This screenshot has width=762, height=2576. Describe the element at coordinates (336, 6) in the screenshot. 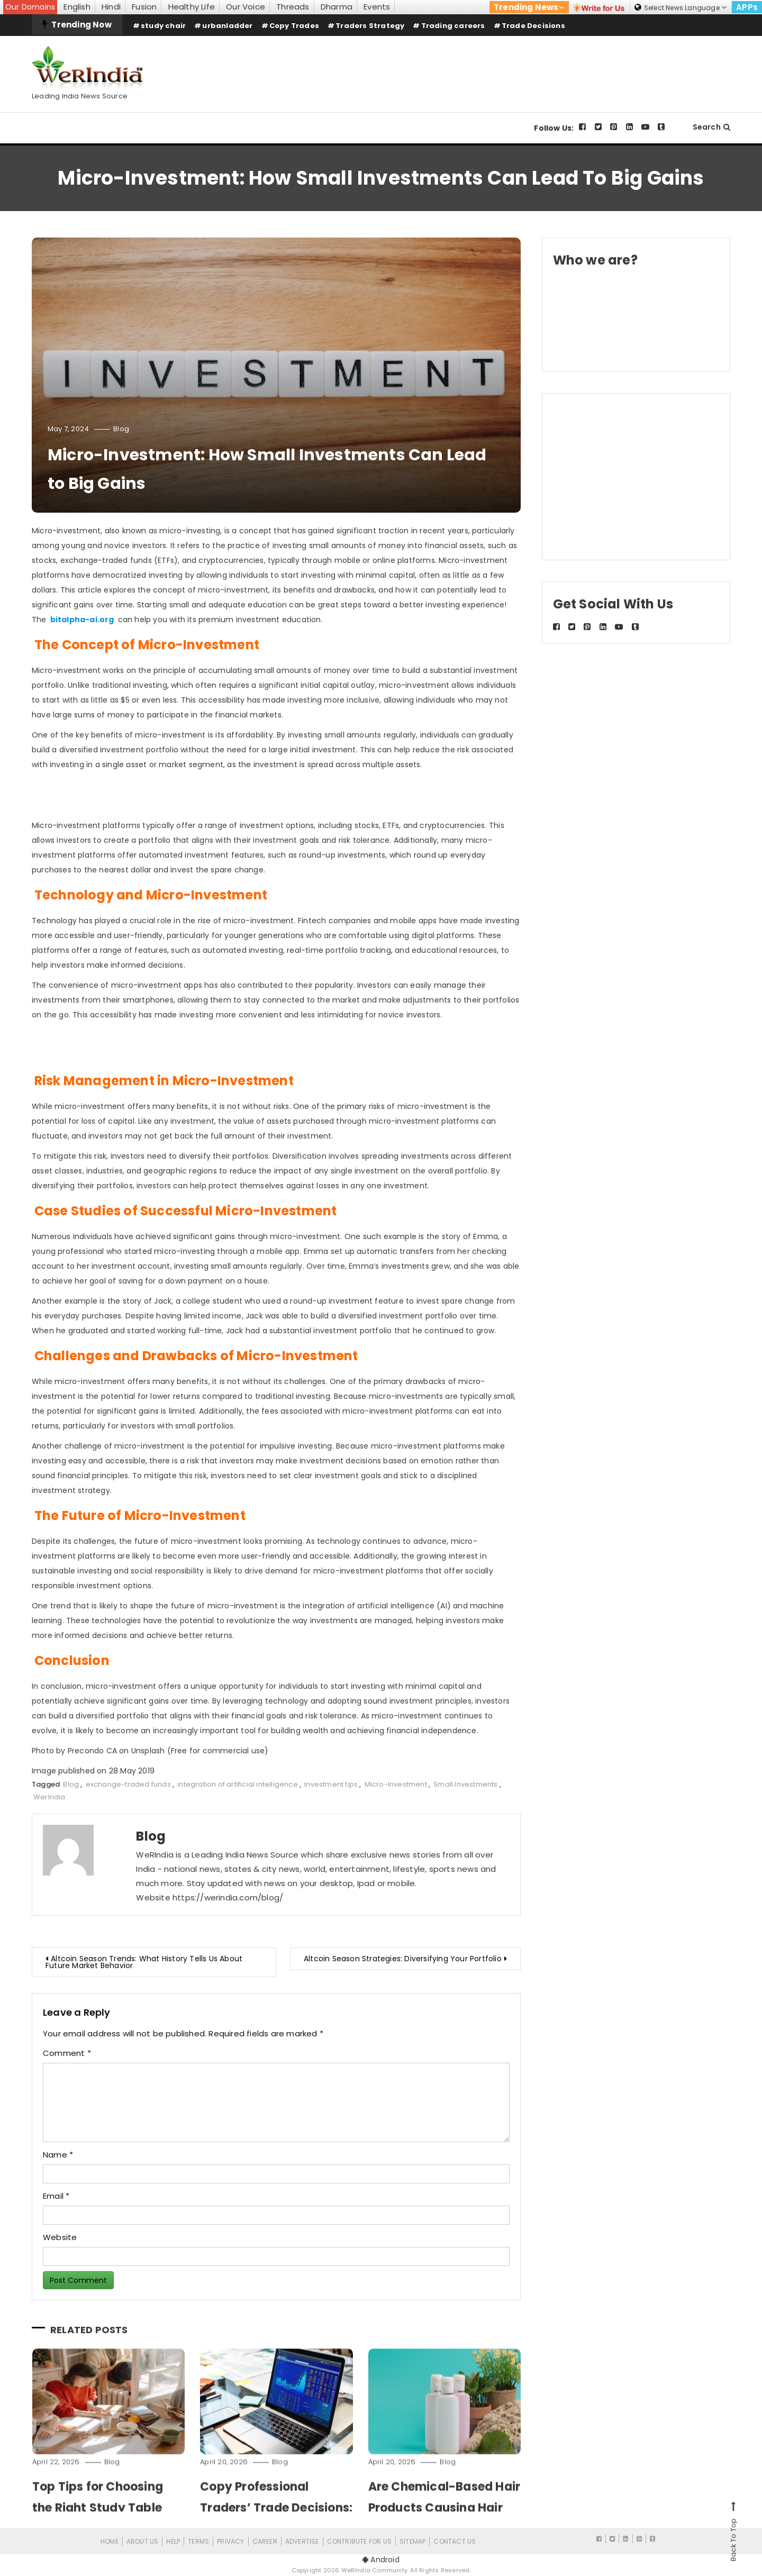

I see `Dharma` at that location.